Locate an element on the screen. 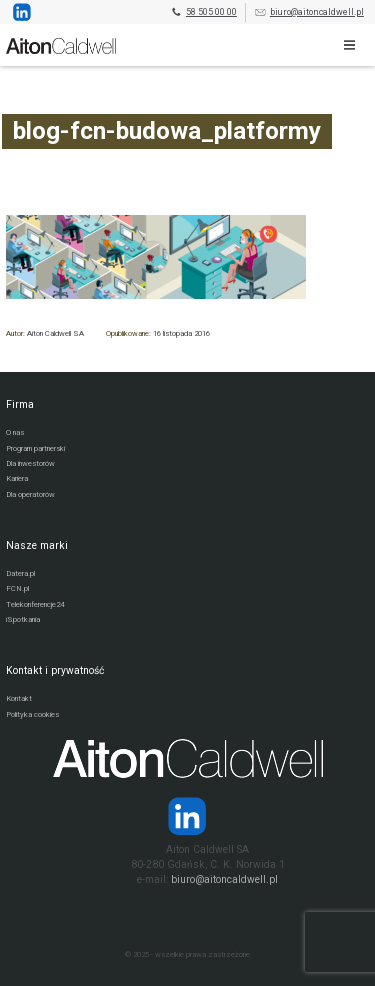 The width and height of the screenshot is (375, 986). FCN.pl is located at coordinates (17, 588).